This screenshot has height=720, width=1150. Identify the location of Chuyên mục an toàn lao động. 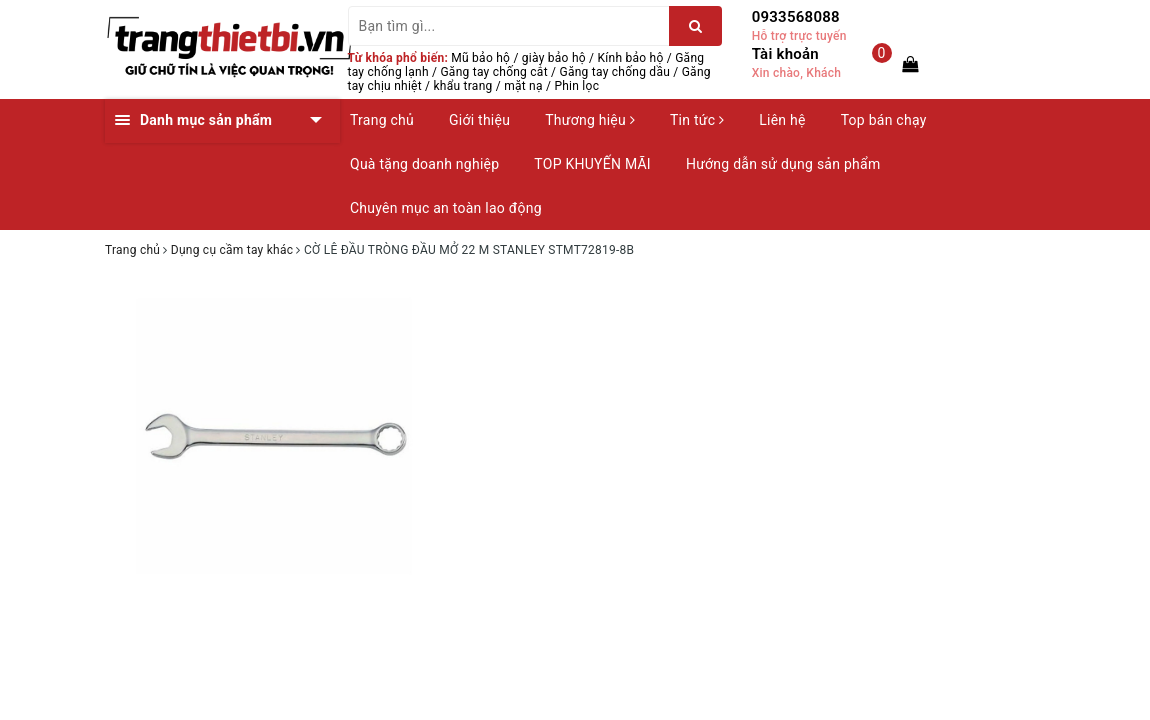
(446, 208).